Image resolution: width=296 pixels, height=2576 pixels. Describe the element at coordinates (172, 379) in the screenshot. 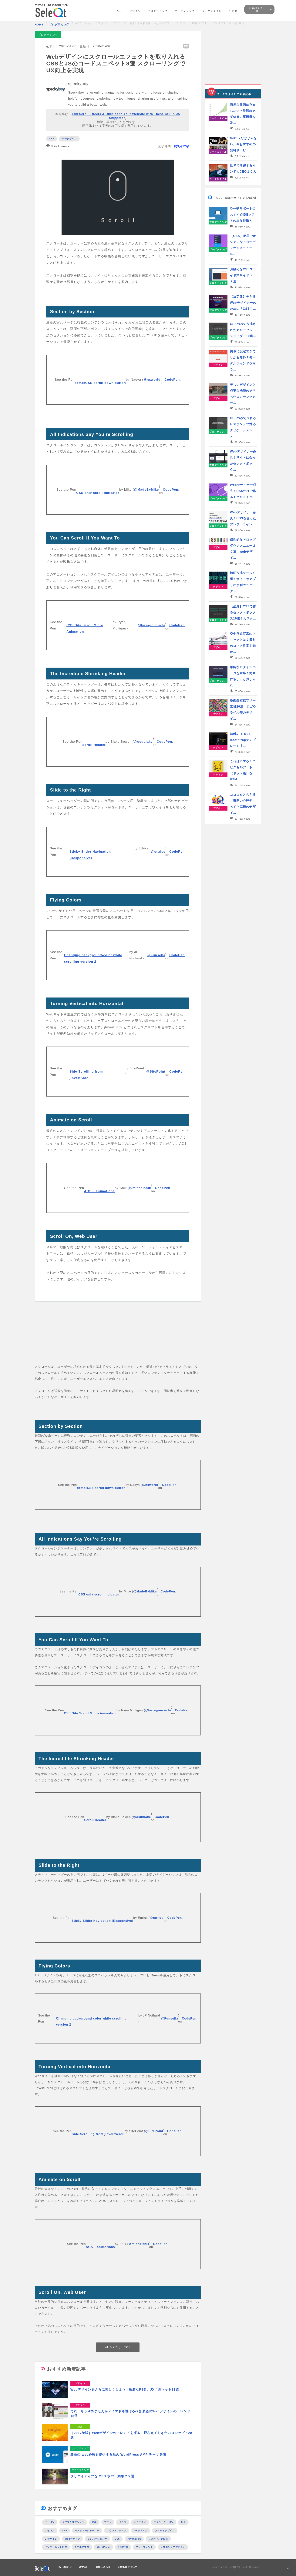

I see `CodePen` at that location.